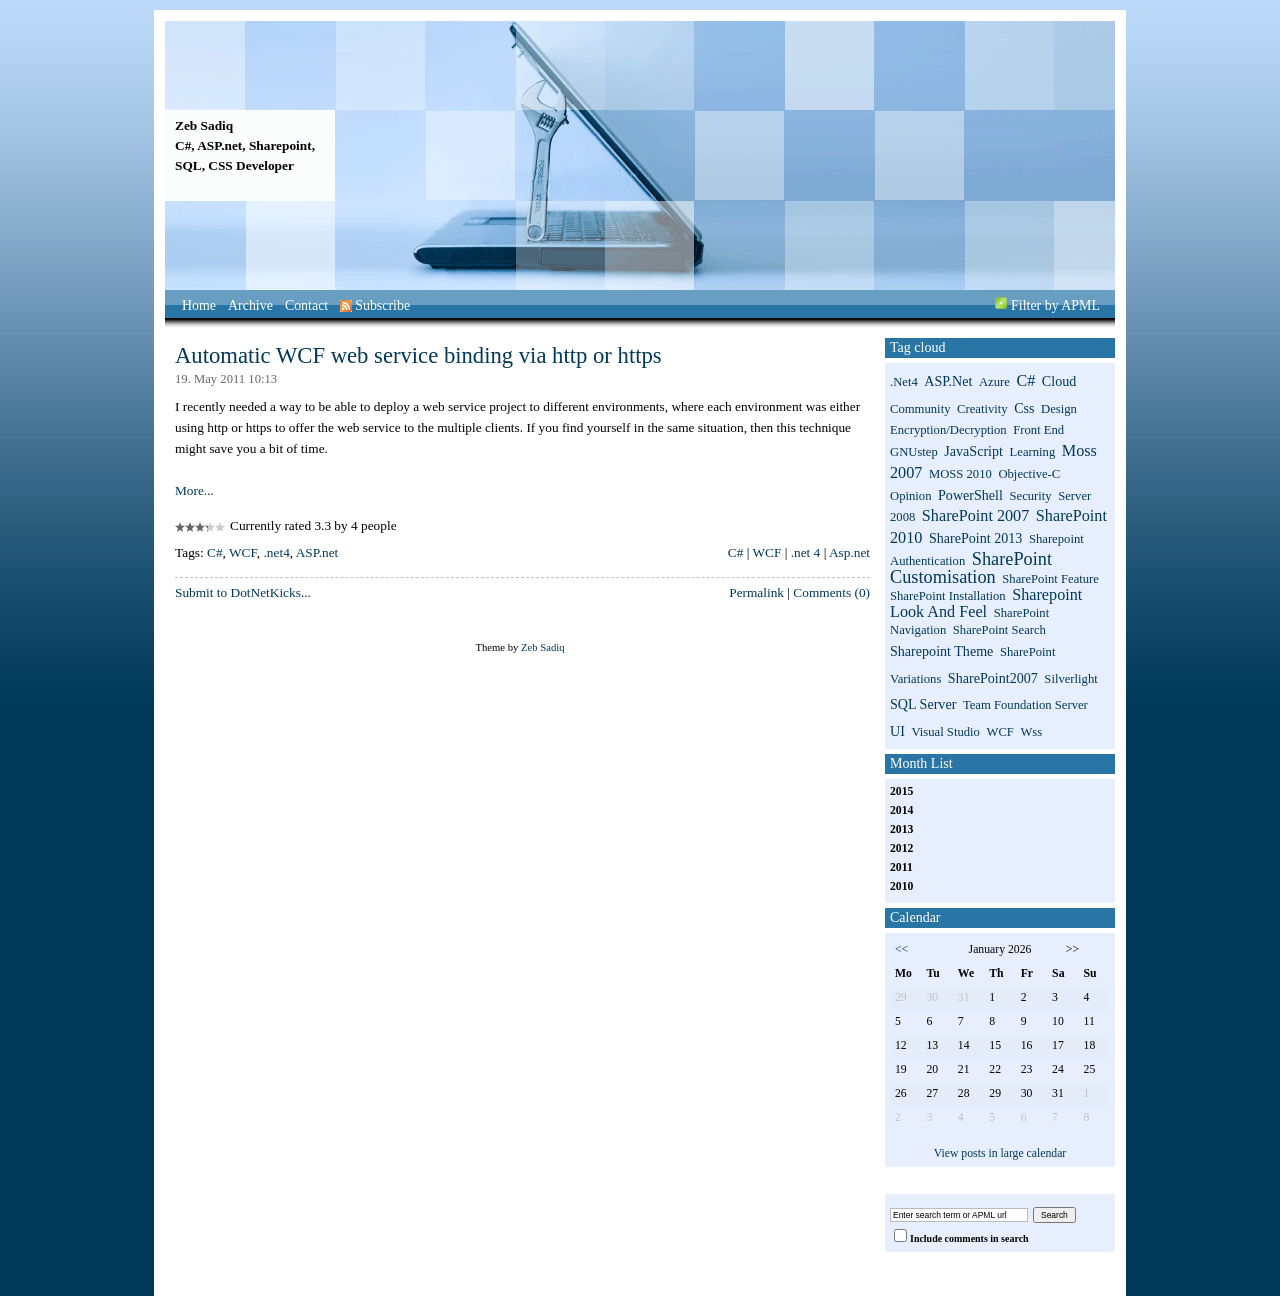 The image size is (1280, 1296). I want to click on 2014, so click(901, 810).